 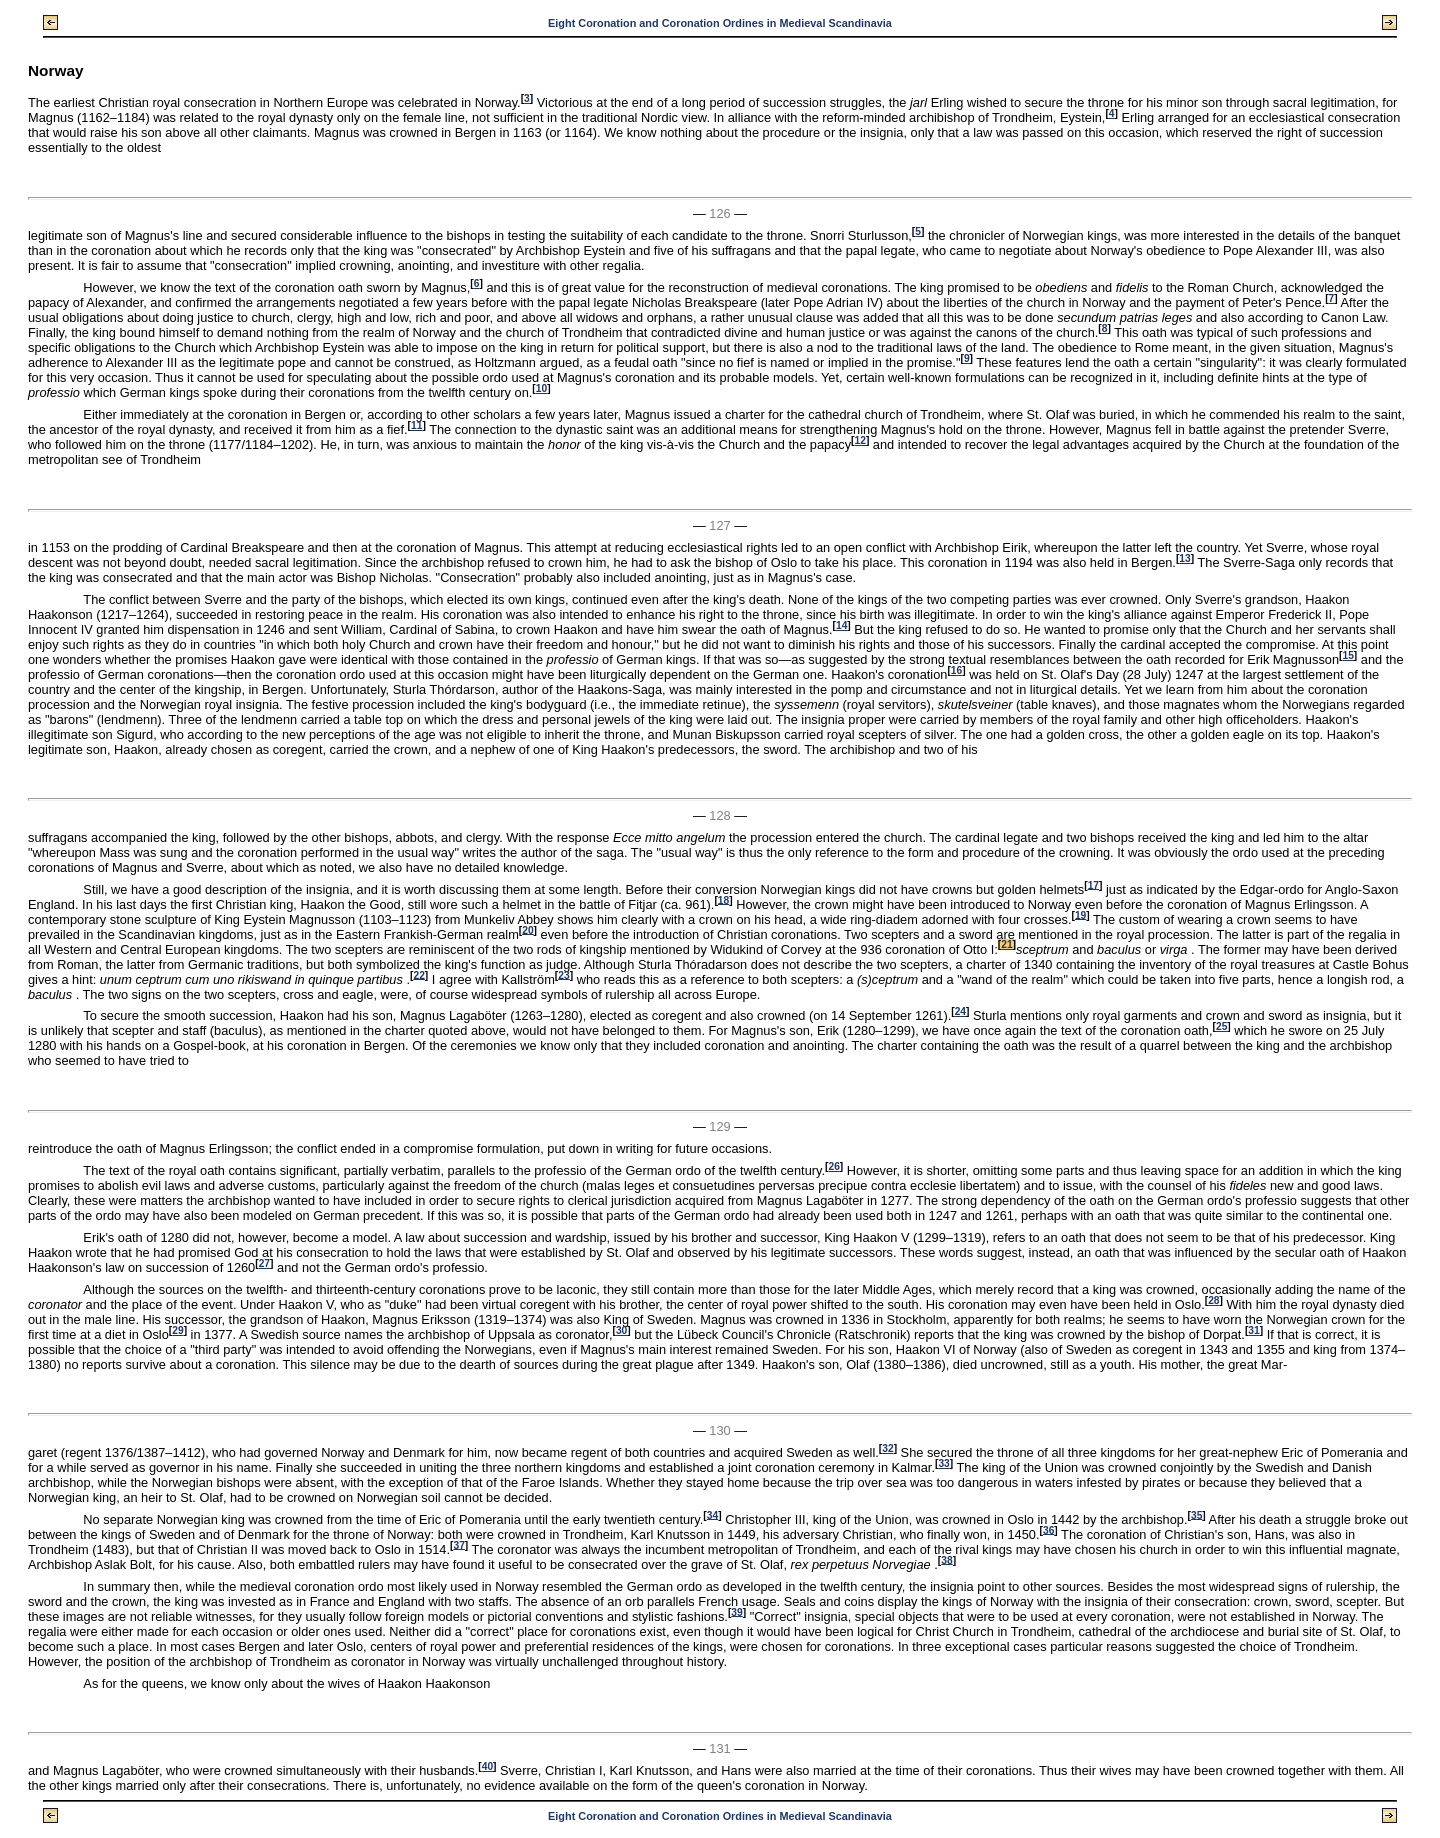 I want to click on 23, so click(x=563, y=974).